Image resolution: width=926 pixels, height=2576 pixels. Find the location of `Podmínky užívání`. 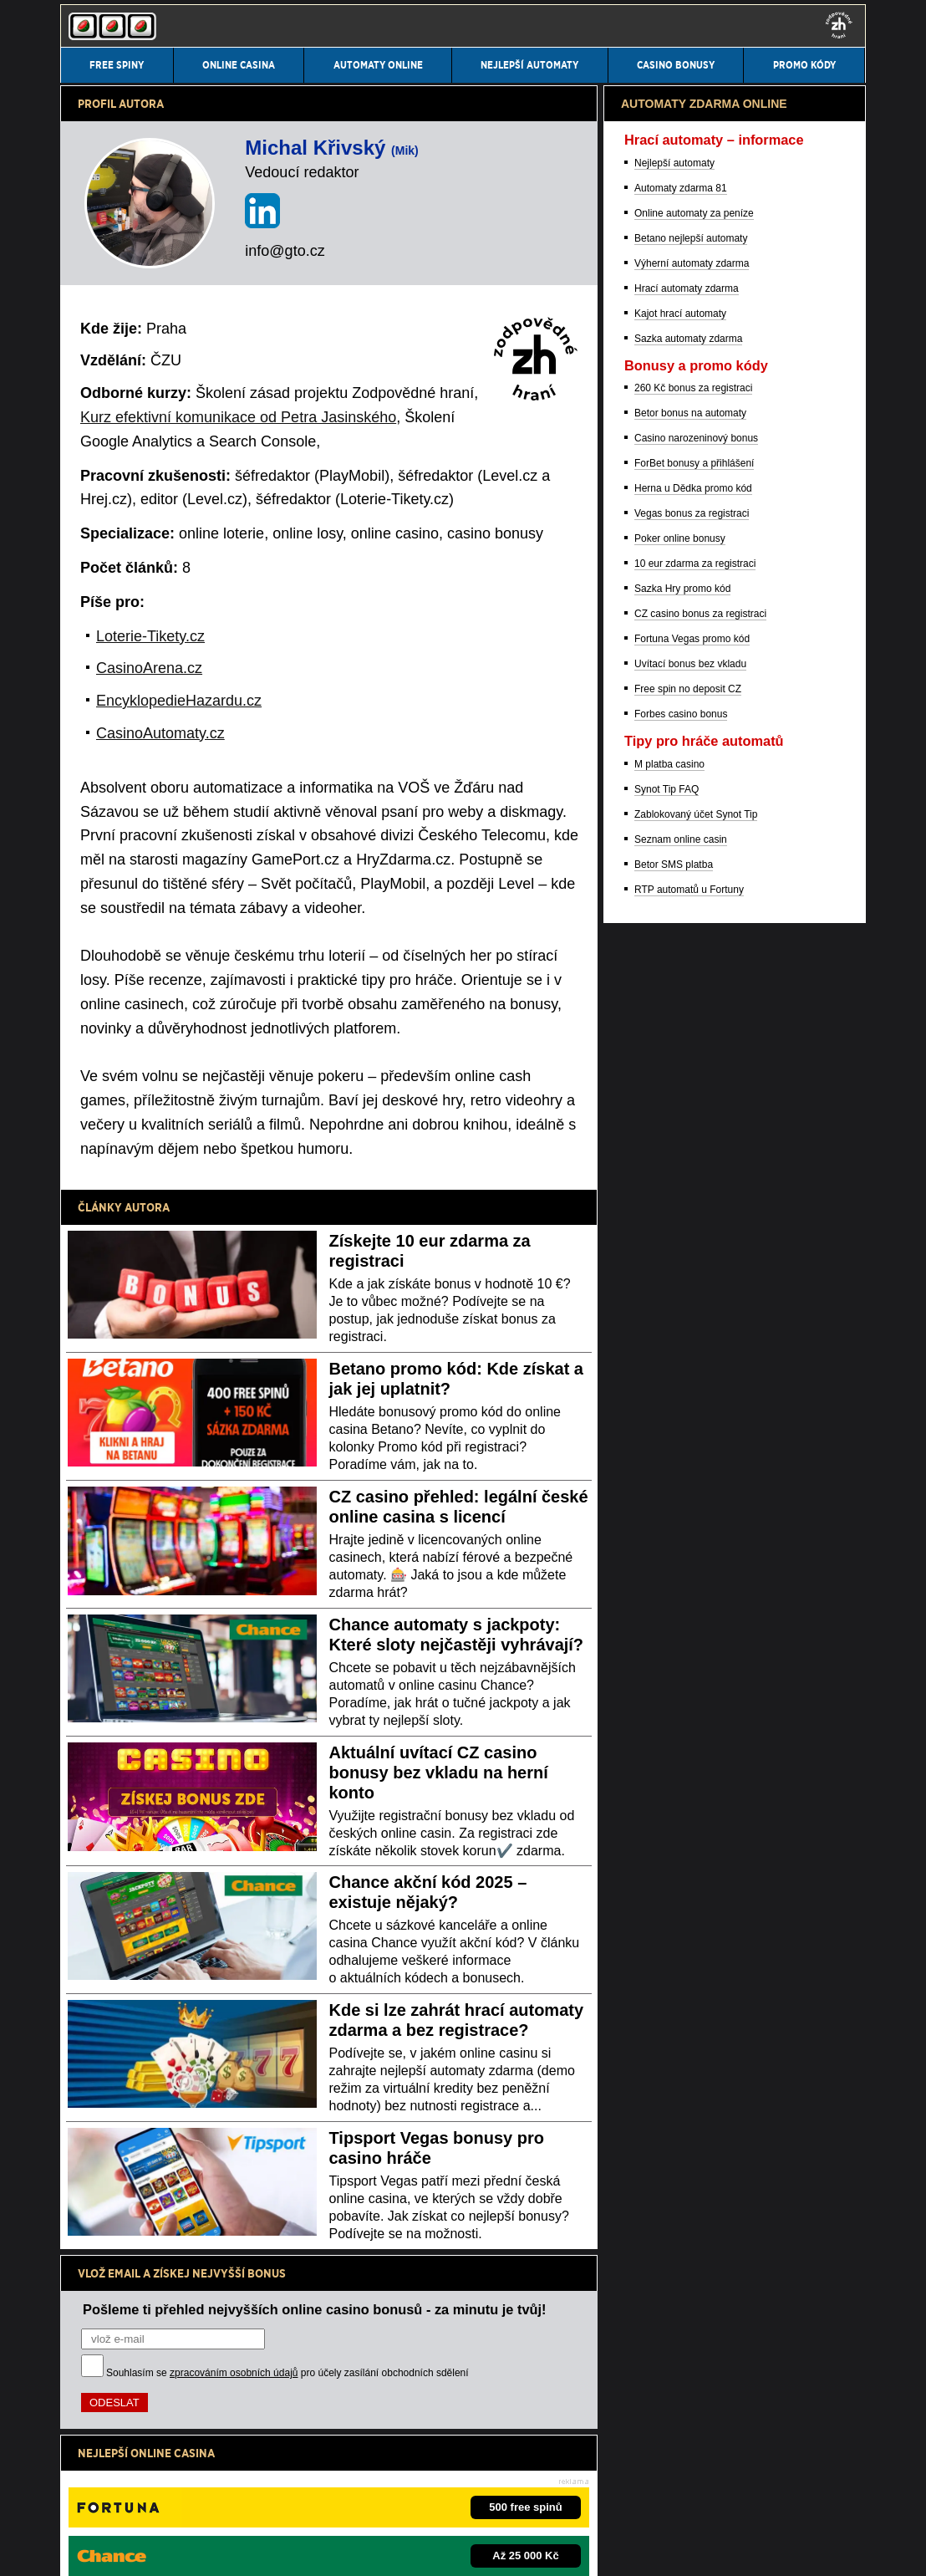

Podmínky užívání is located at coordinates (156, 2549).